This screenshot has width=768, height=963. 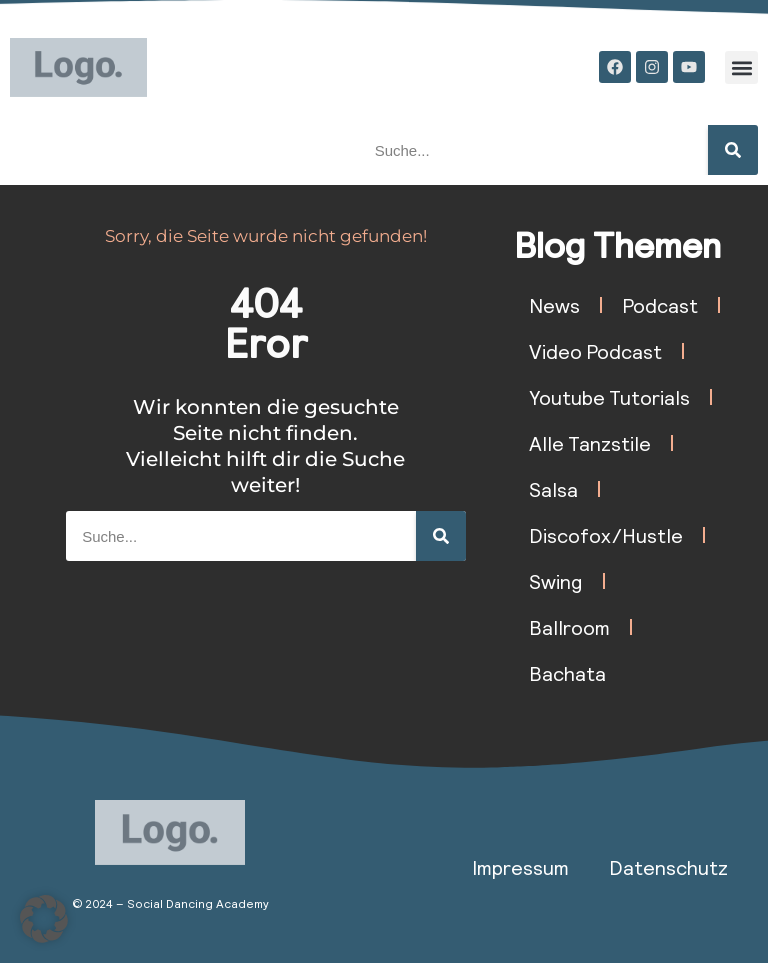 What do you see at coordinates (554, 305) in the screenshot?
I see `News` at bounding box center [554, 305].